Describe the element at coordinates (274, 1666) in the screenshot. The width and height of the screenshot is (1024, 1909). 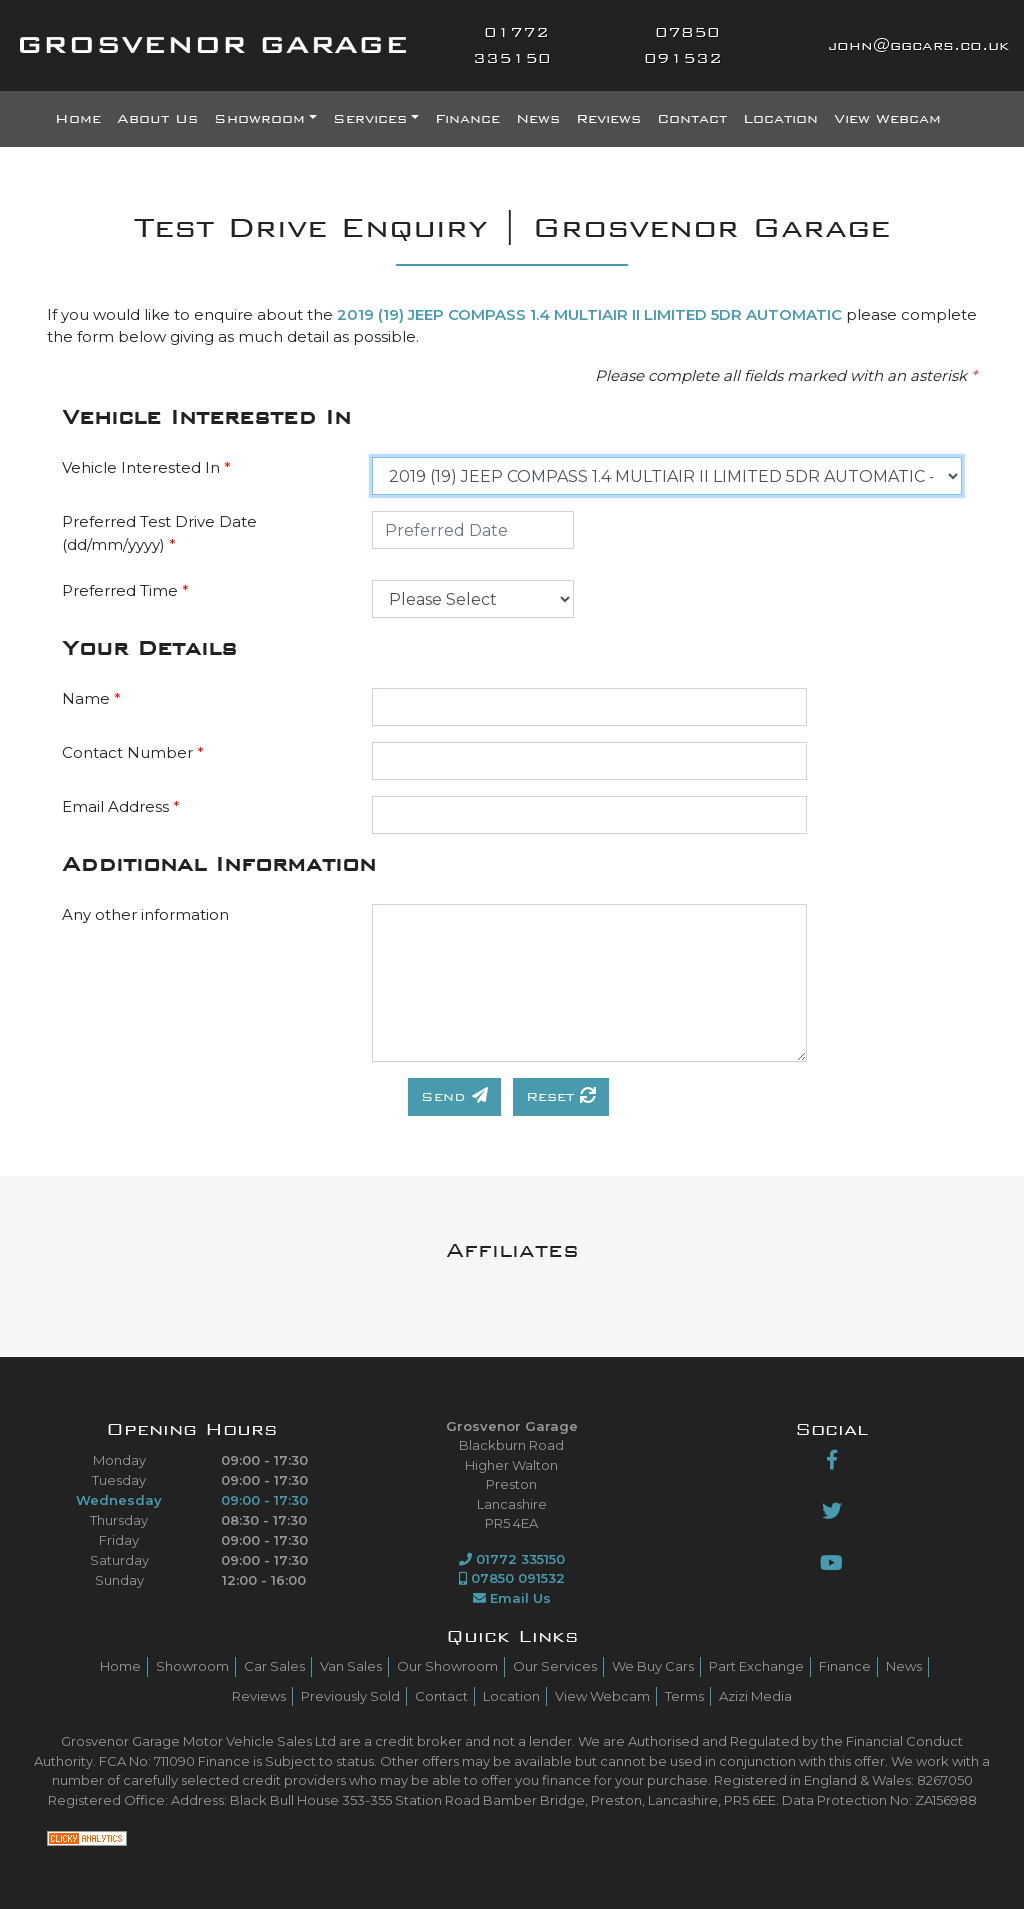
I see `Car Sales` at that location.